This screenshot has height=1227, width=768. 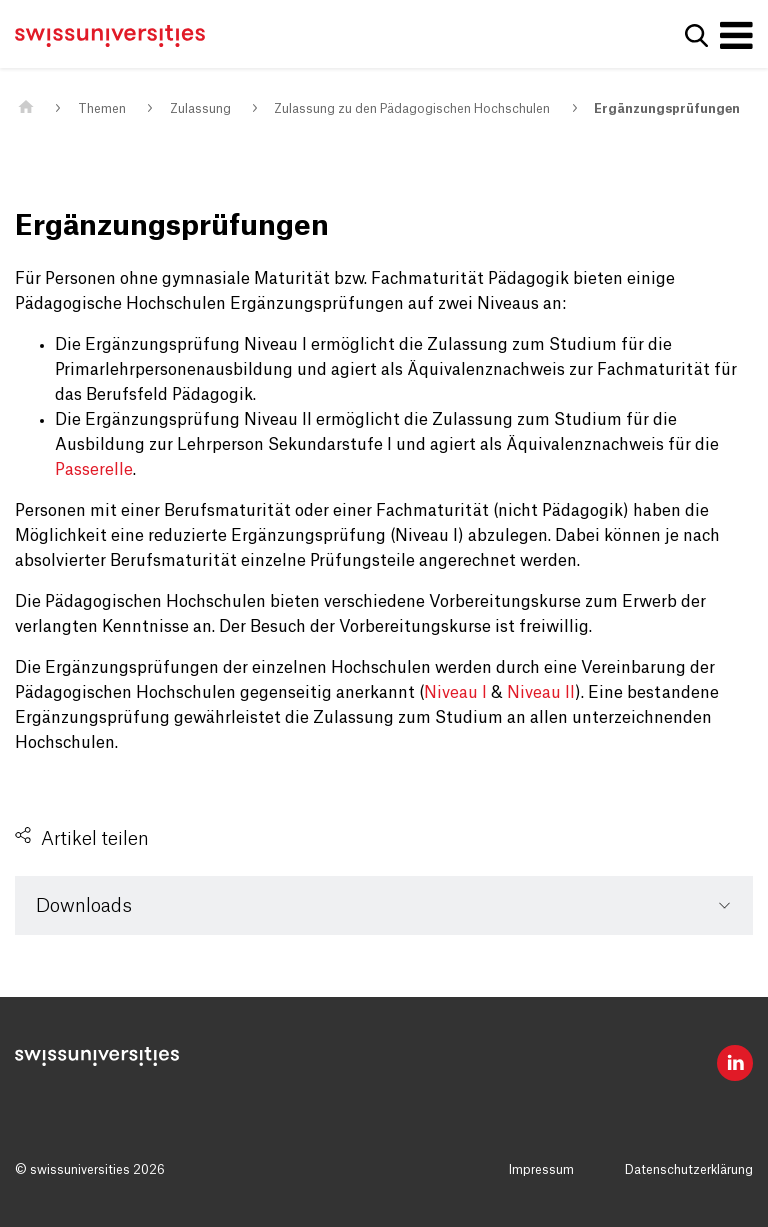 What do you see at coordinates (84, 906) in the screenshot?
I see `Downloads` at bounding box center [84, 906].